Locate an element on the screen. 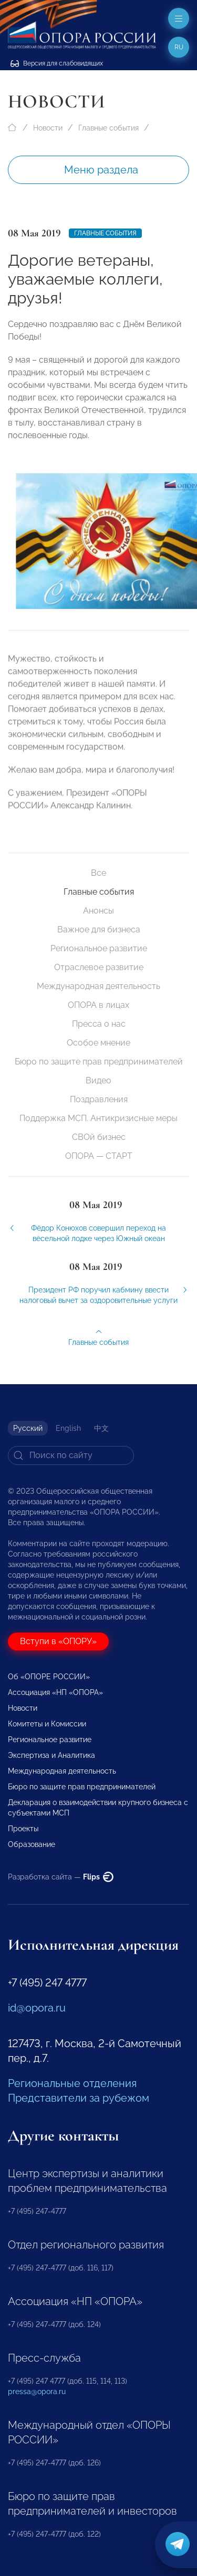 The height and width of the screenshot is (2576, 197). Проекты is located at coordinates (23, 1828).